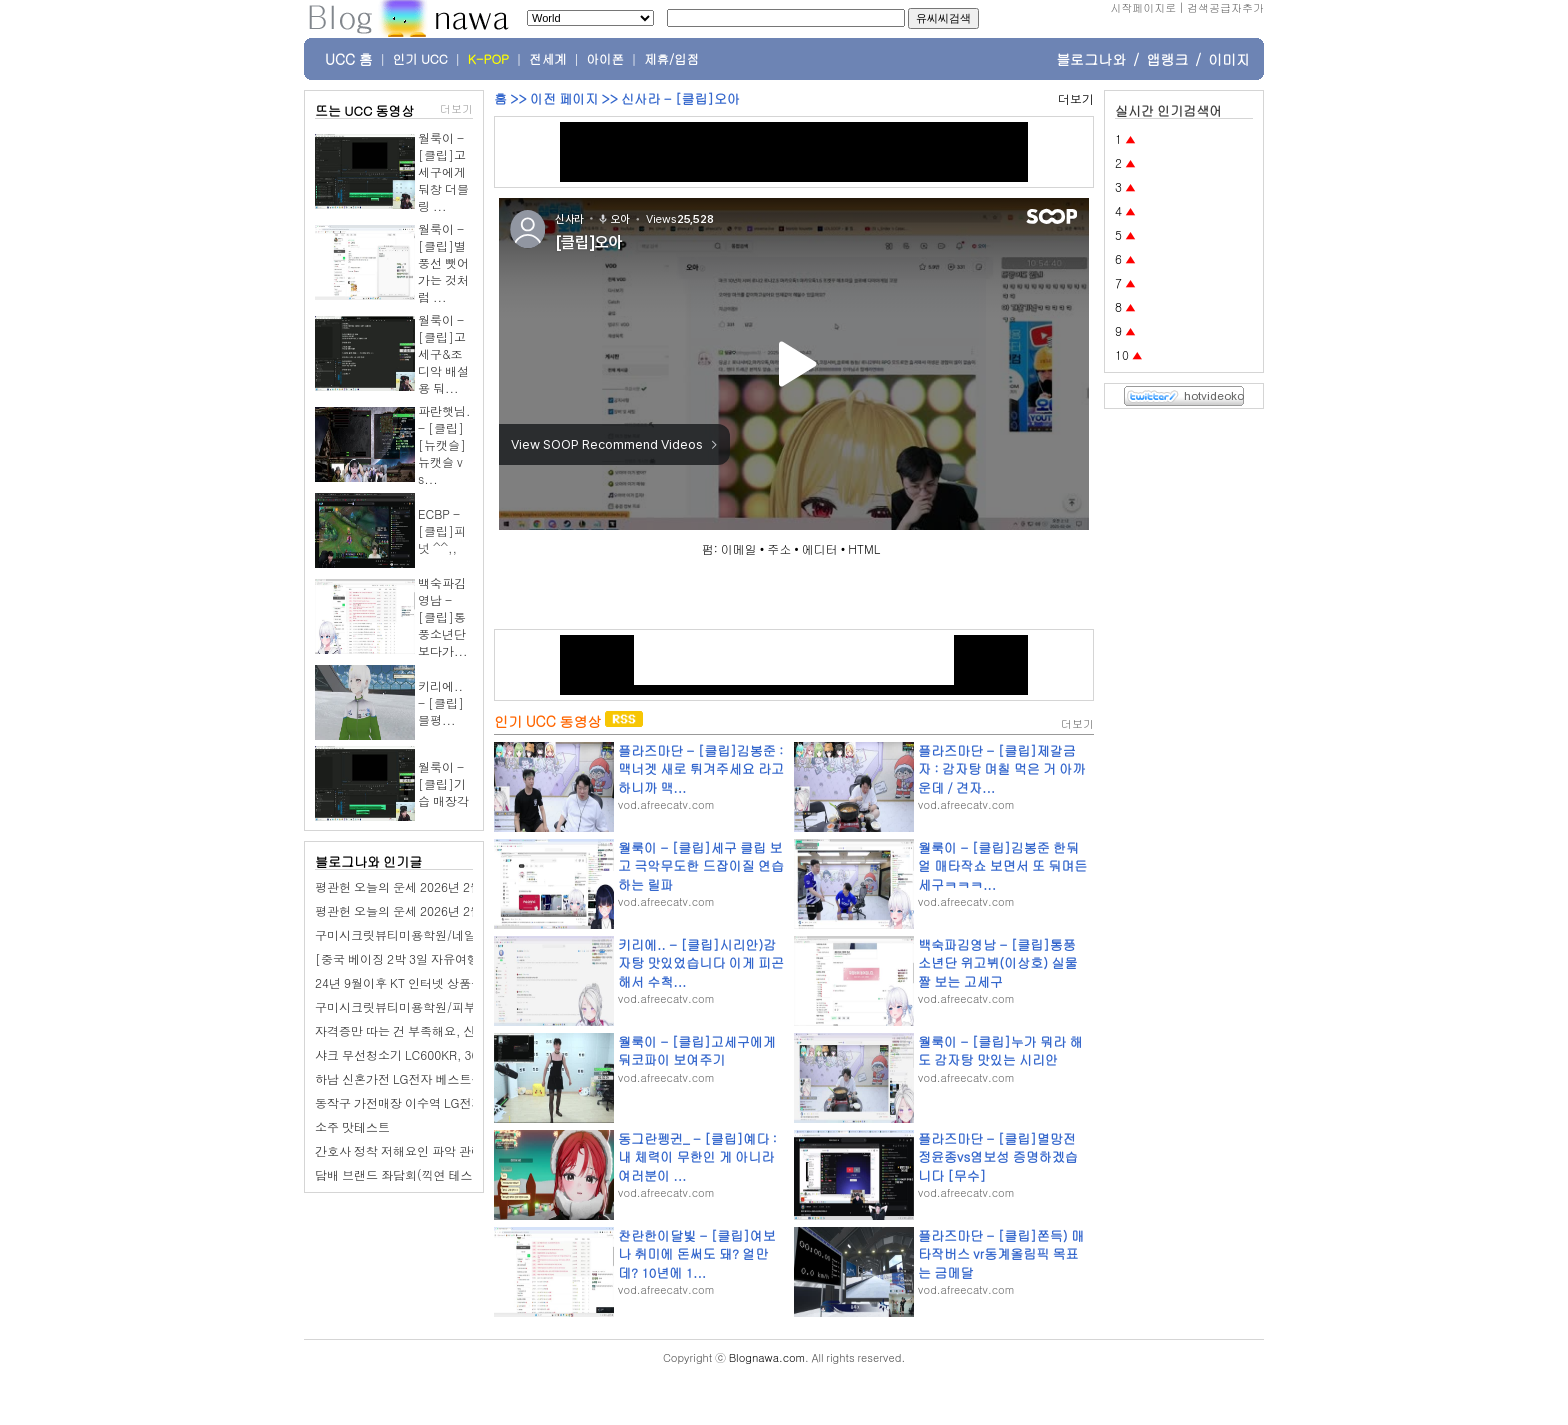  I want to click on 월룩이 - [클립]고세구에게 둬코파이 보여주기, so click(697, 1050).